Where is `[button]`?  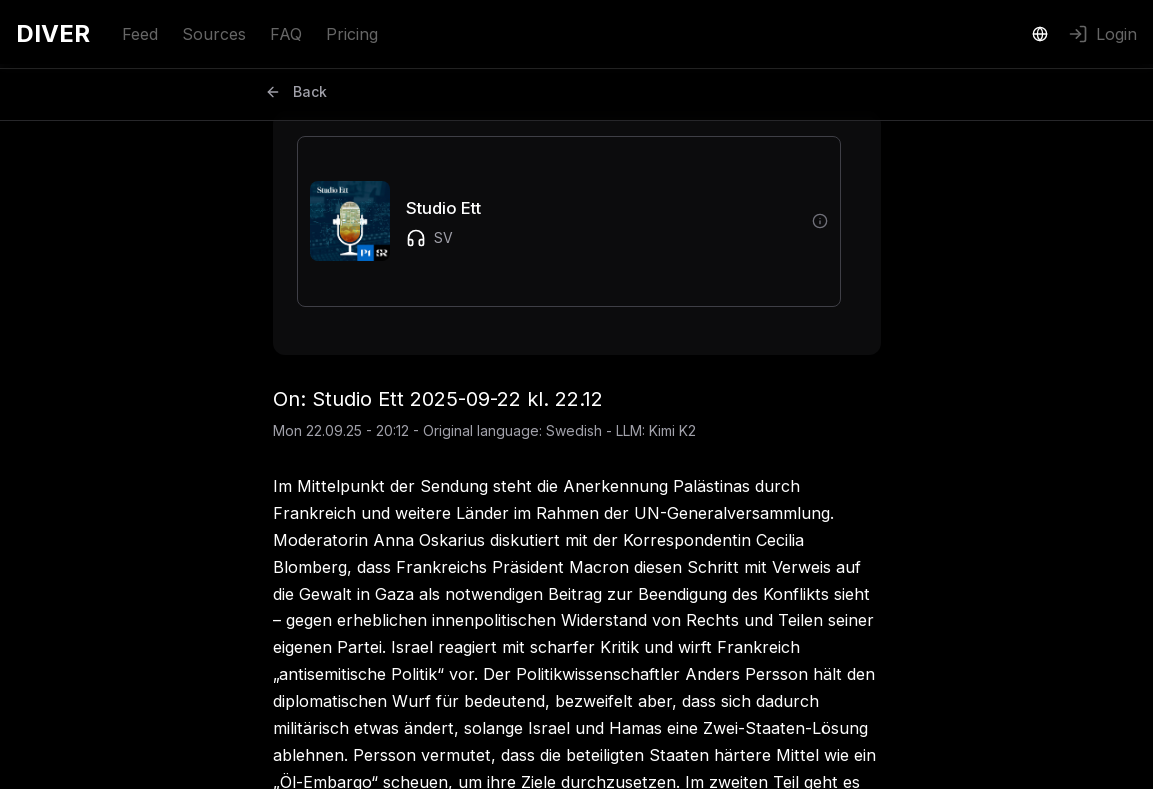 [button] is located at coordinates (553, 221).